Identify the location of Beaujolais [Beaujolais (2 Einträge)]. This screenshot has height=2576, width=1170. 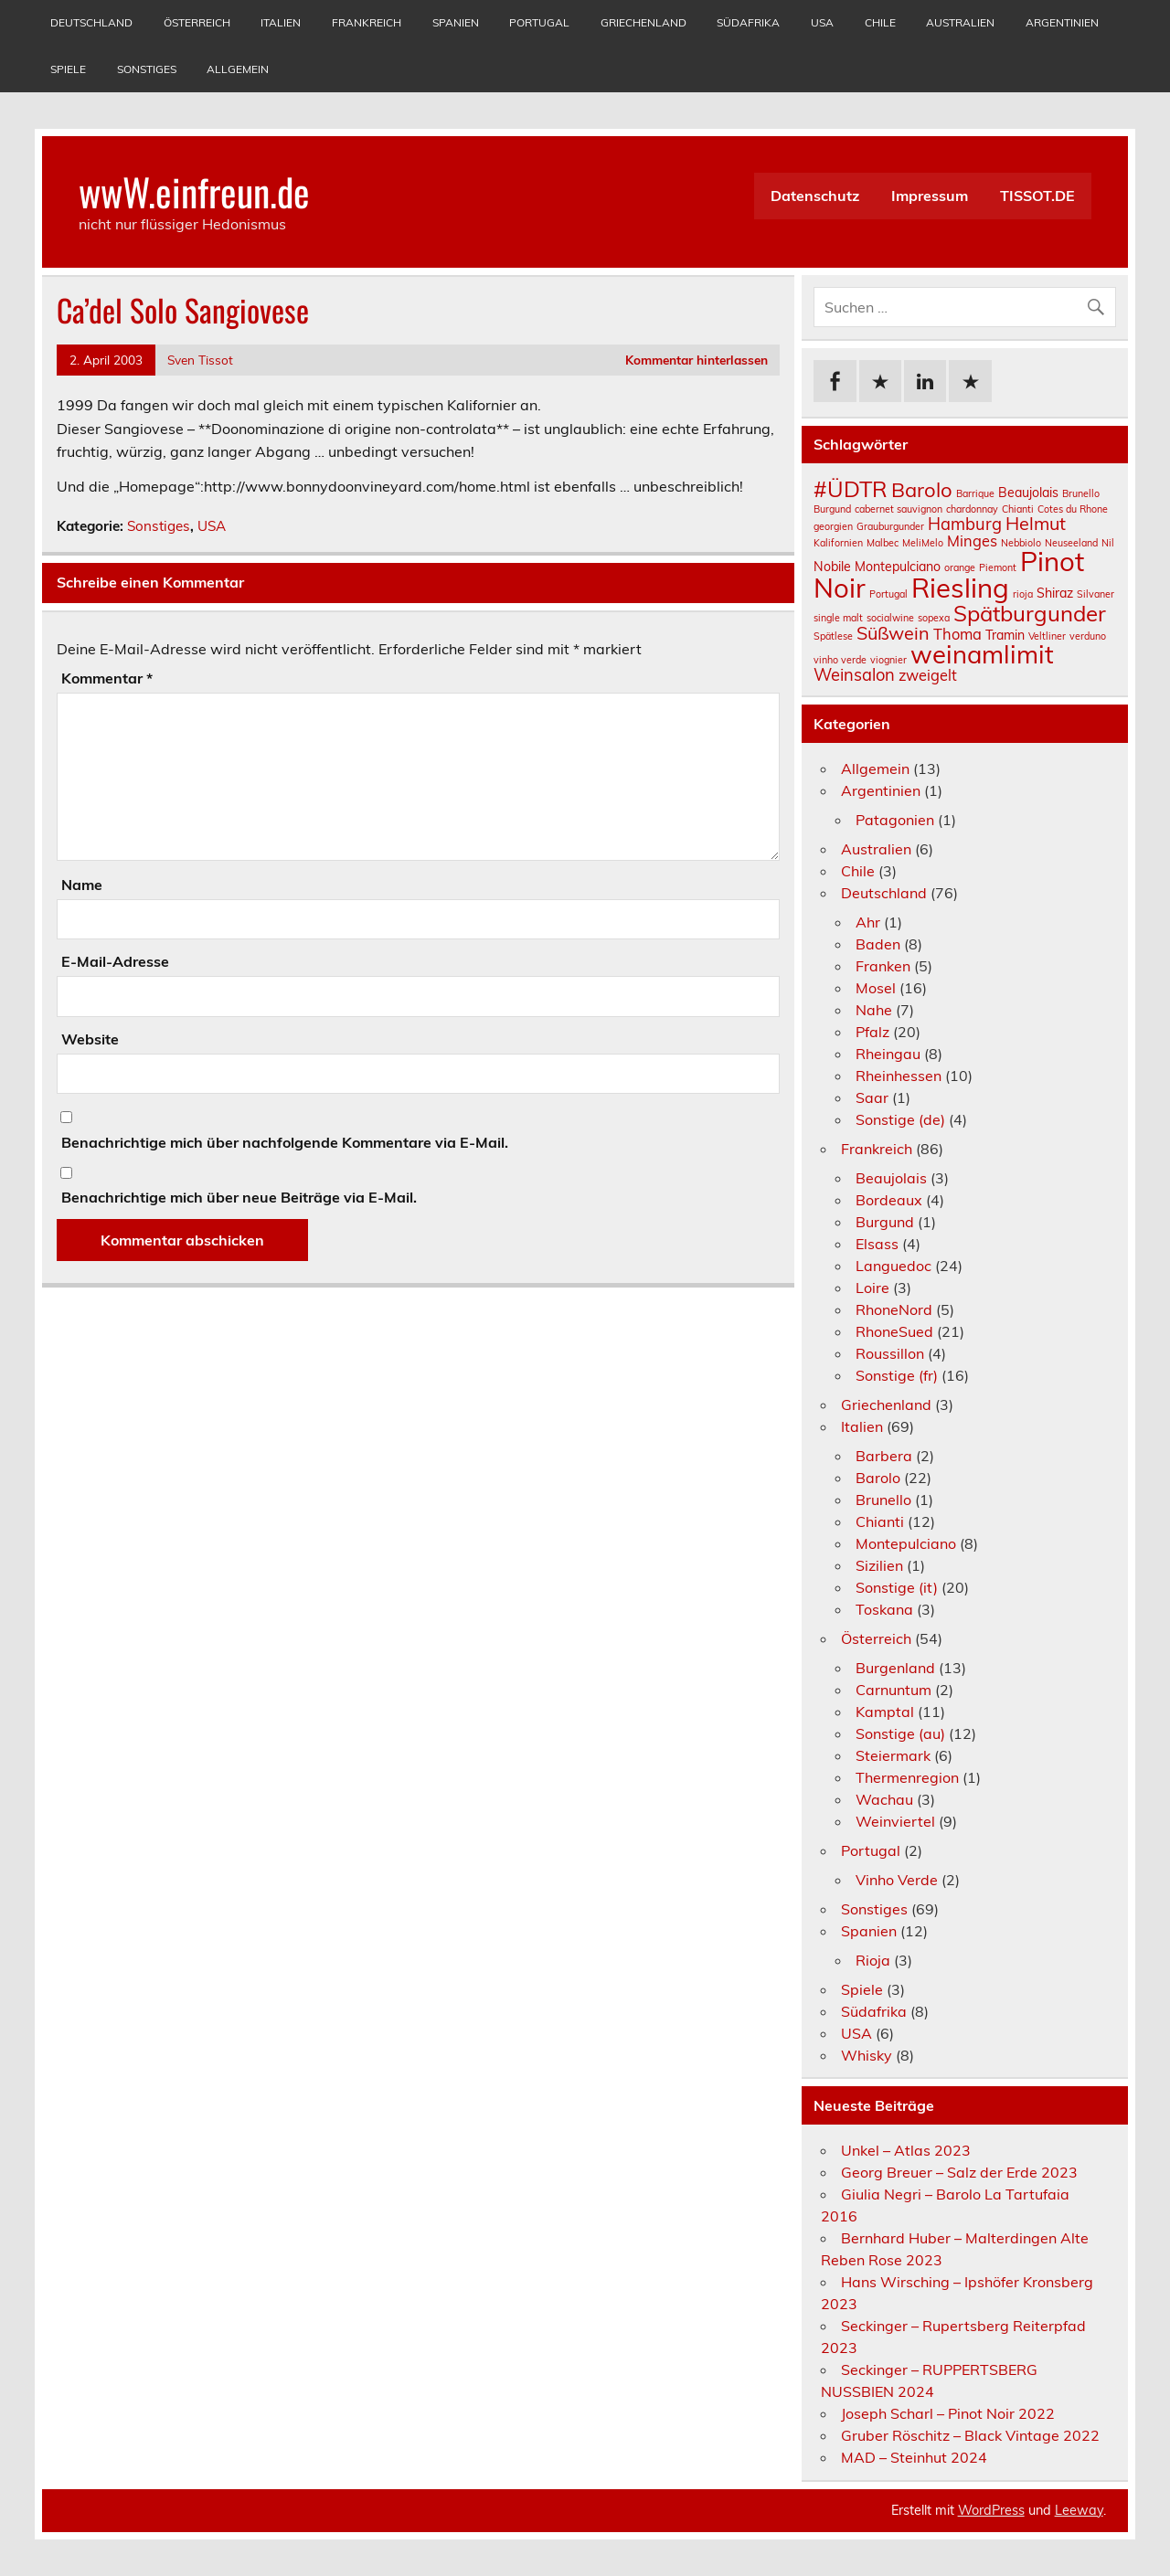
(1028, 492).